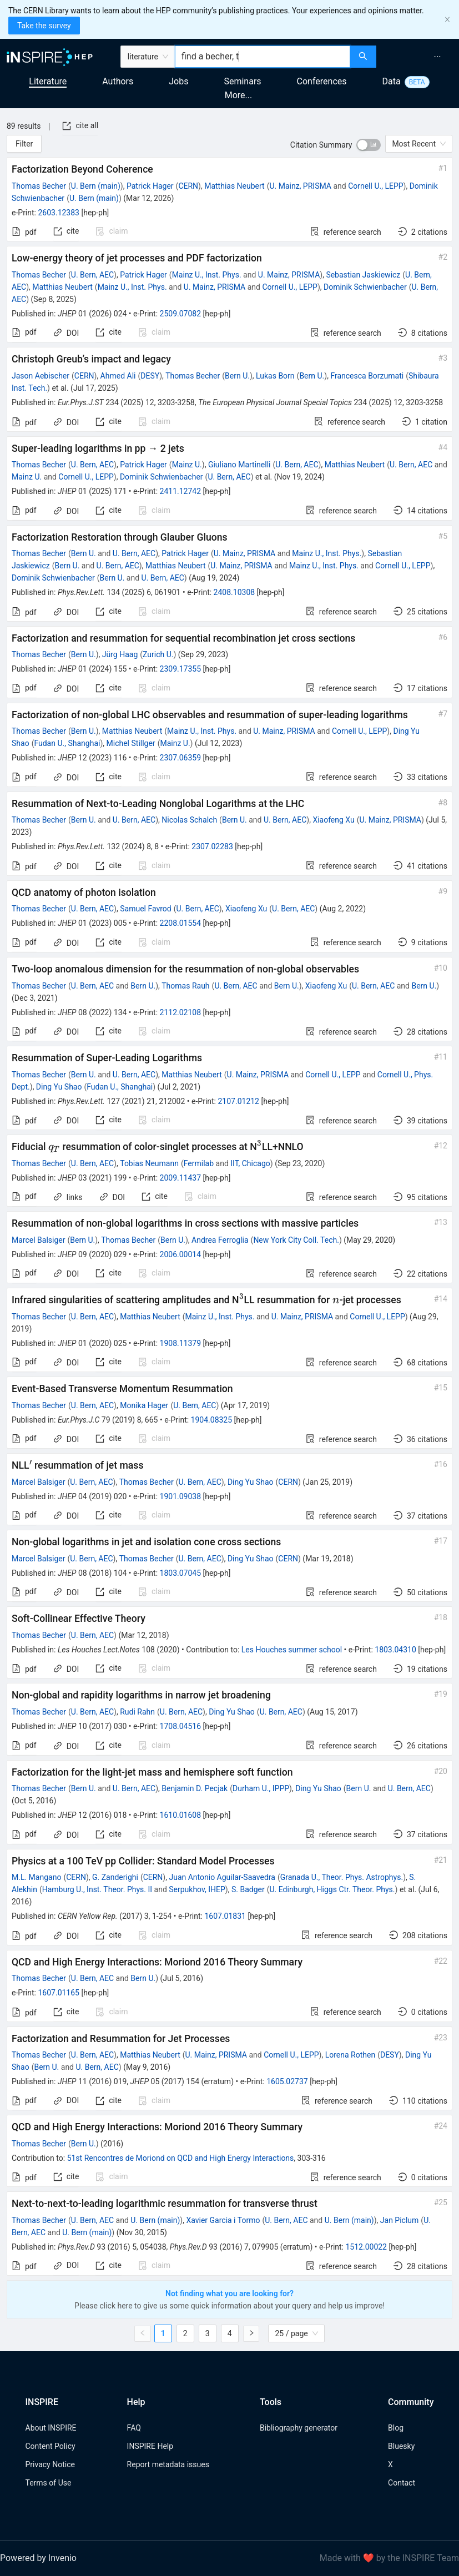 Image resolution: width=459 pixels, height=2576 pixels. Describe the element at coordinates (95, 186) in the screenshot. I see `U. Bern (main)` at that location.